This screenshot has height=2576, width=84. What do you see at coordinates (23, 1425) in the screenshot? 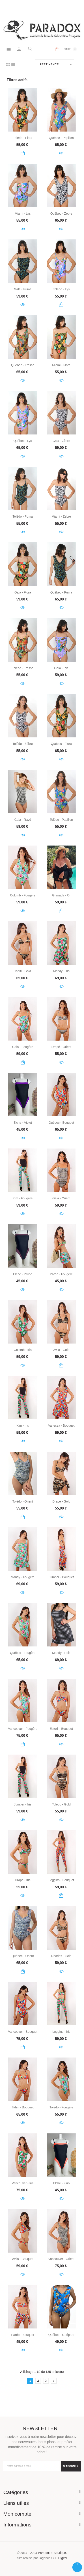
I see `Kim - Iris` at bounding box center [23, 1425].